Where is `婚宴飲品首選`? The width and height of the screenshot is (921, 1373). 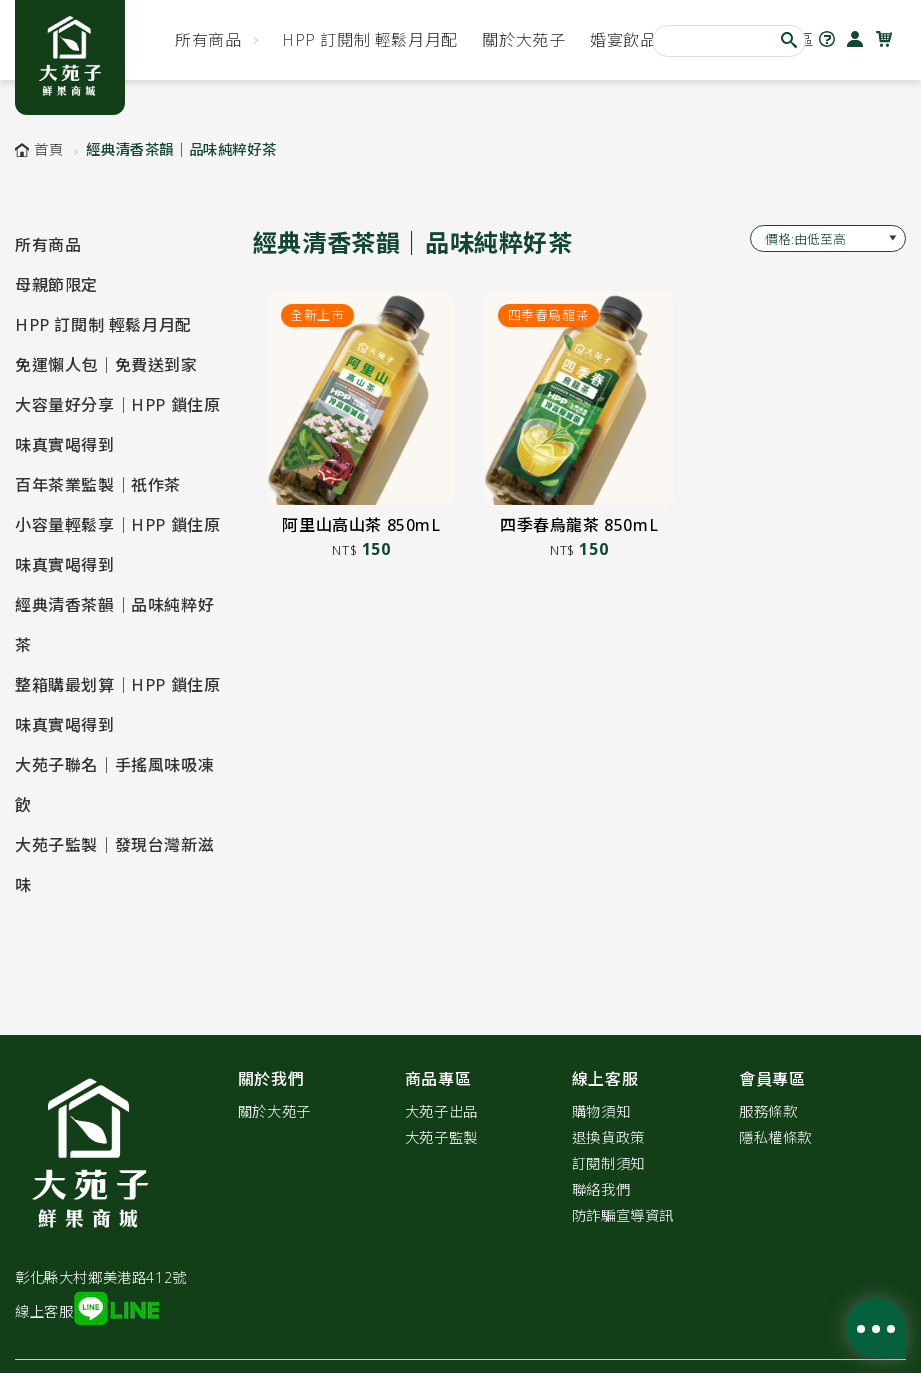 婚宴飲品首選 is located at coordinates (640, 40).